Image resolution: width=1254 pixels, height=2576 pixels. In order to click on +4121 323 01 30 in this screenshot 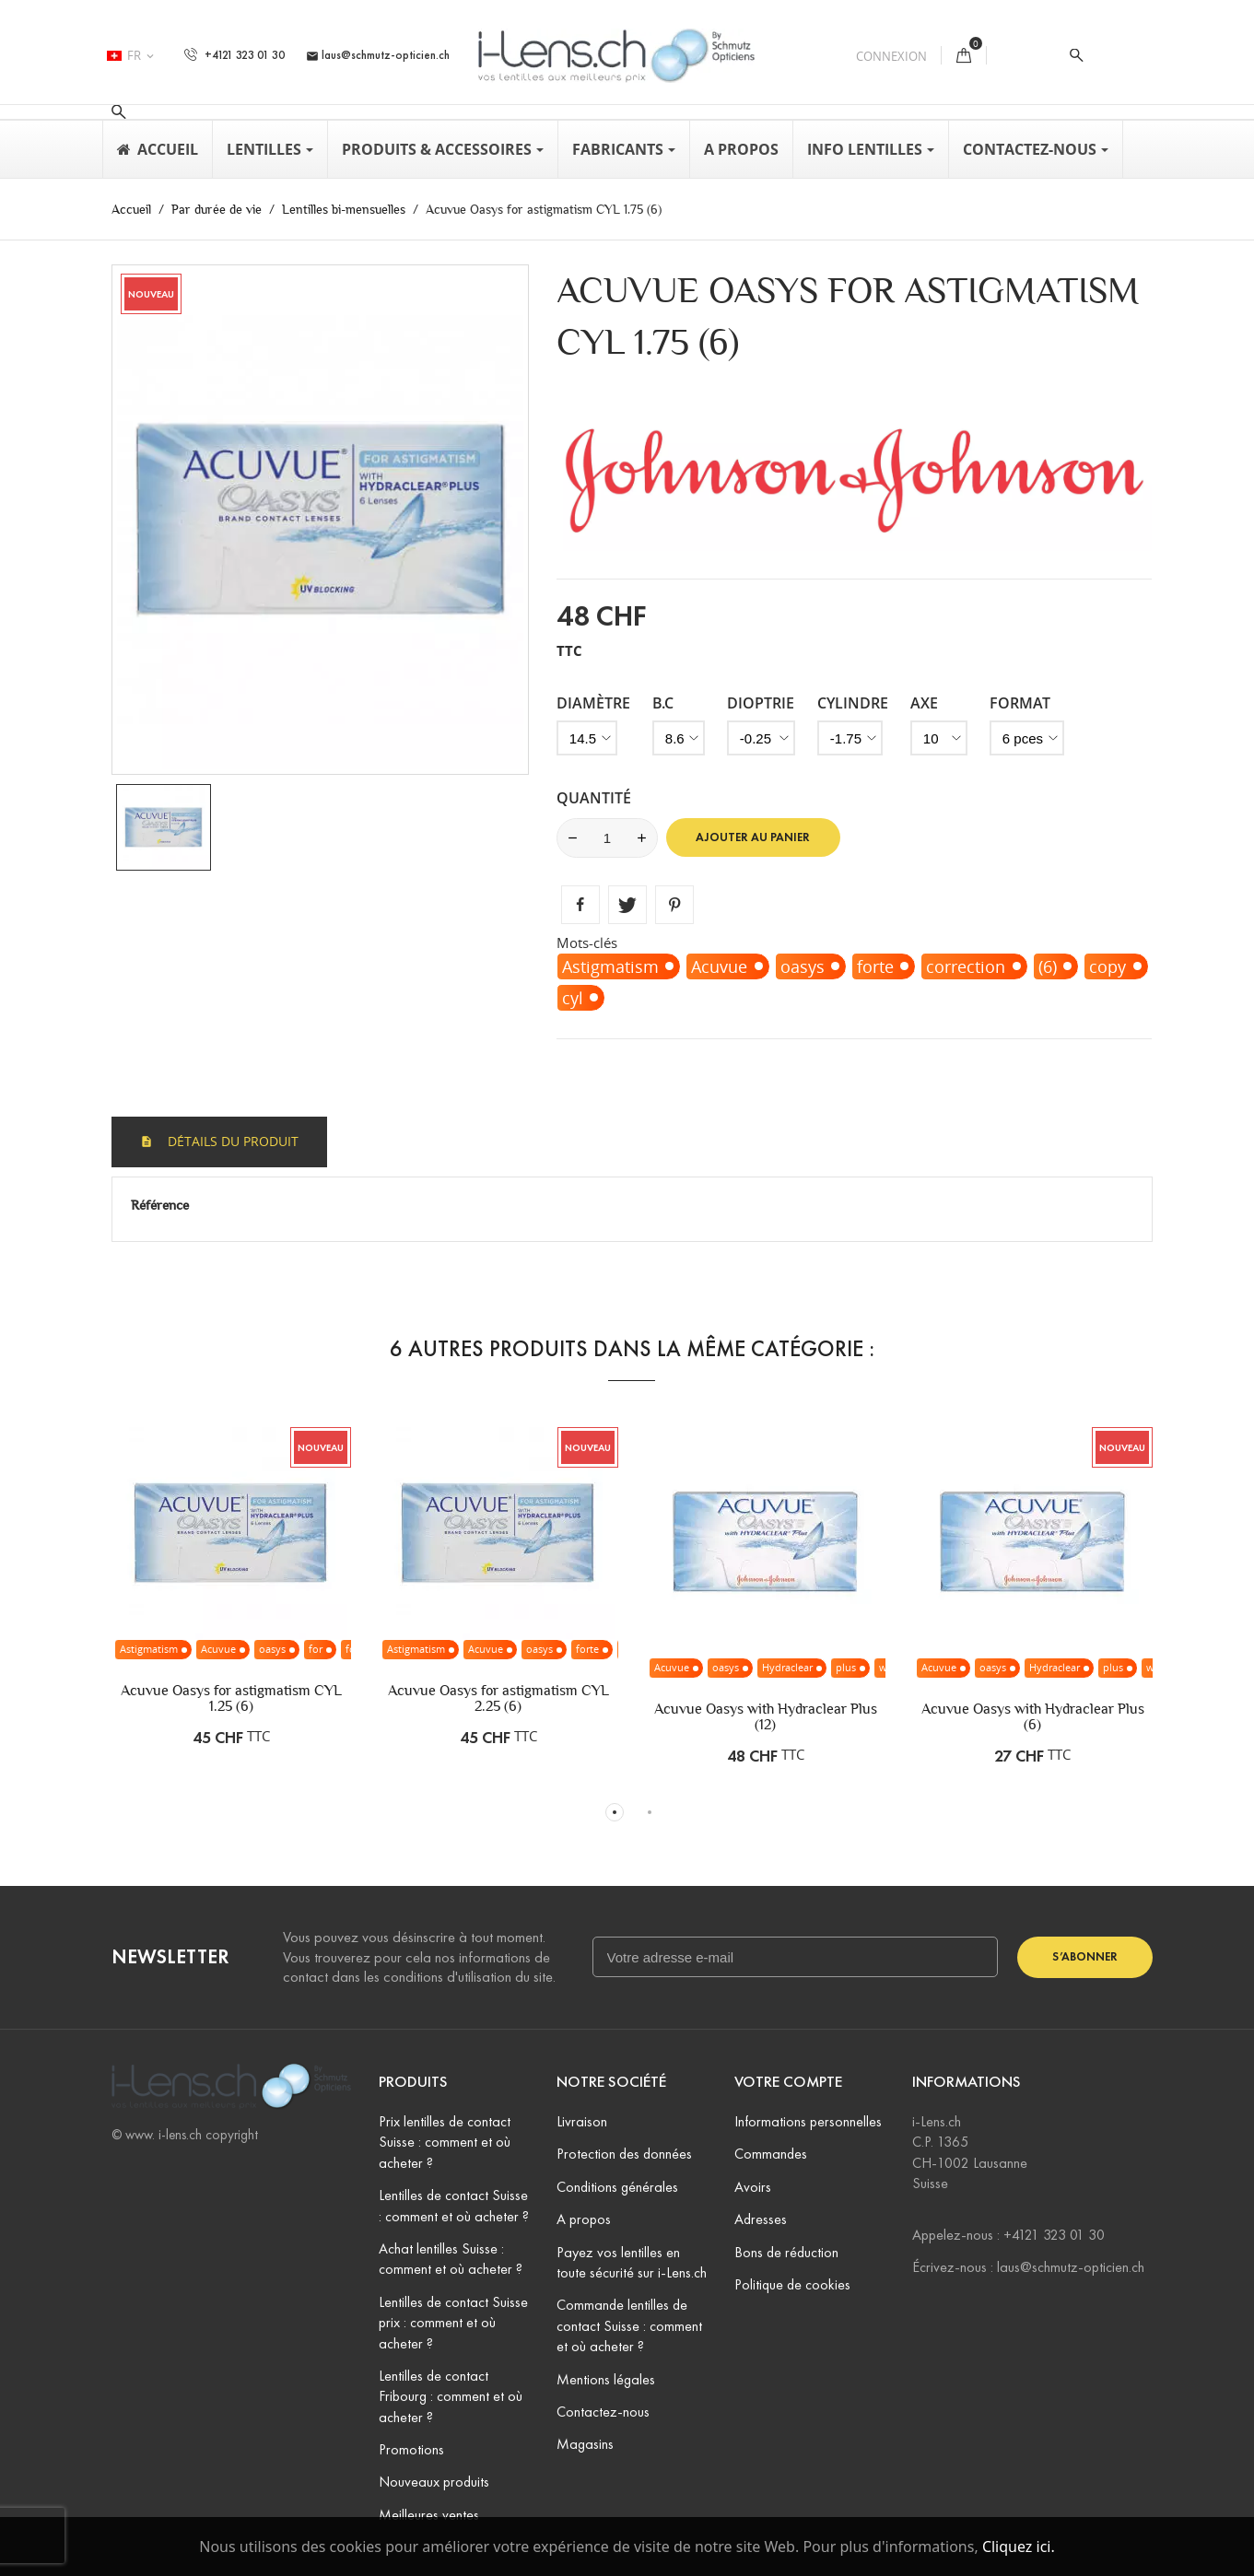, I will do `click(234, 55)`.